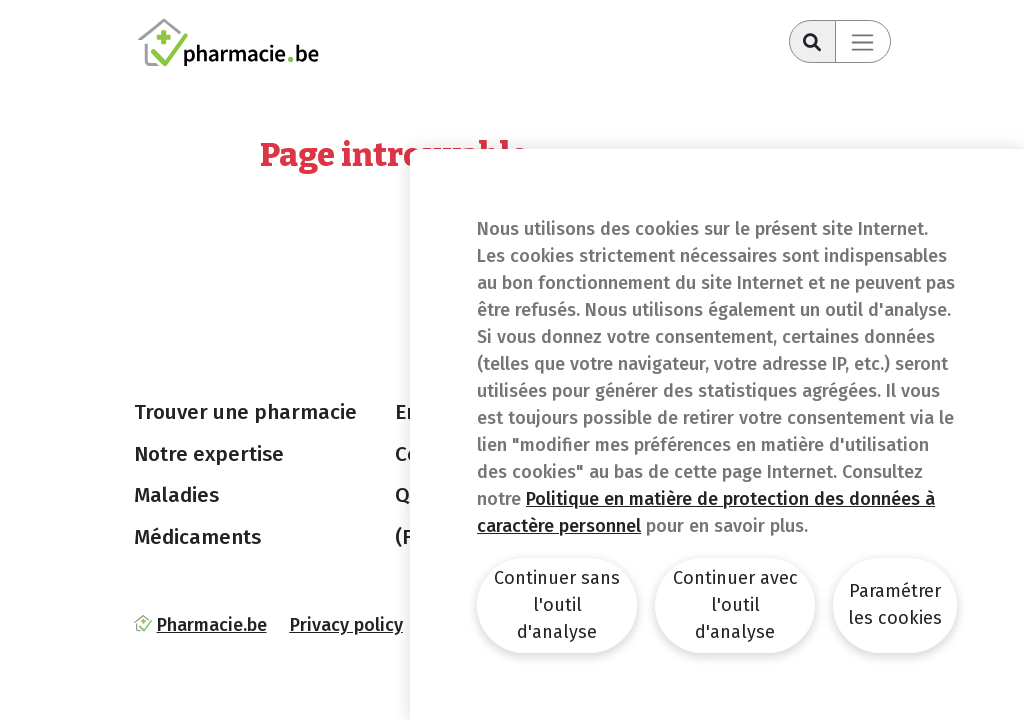 The image size is (1024, 720). What do you see at coordinates (863, 41) in the screenshot?
I see `[Toggle navigation]` at bounding box center [863, 41].